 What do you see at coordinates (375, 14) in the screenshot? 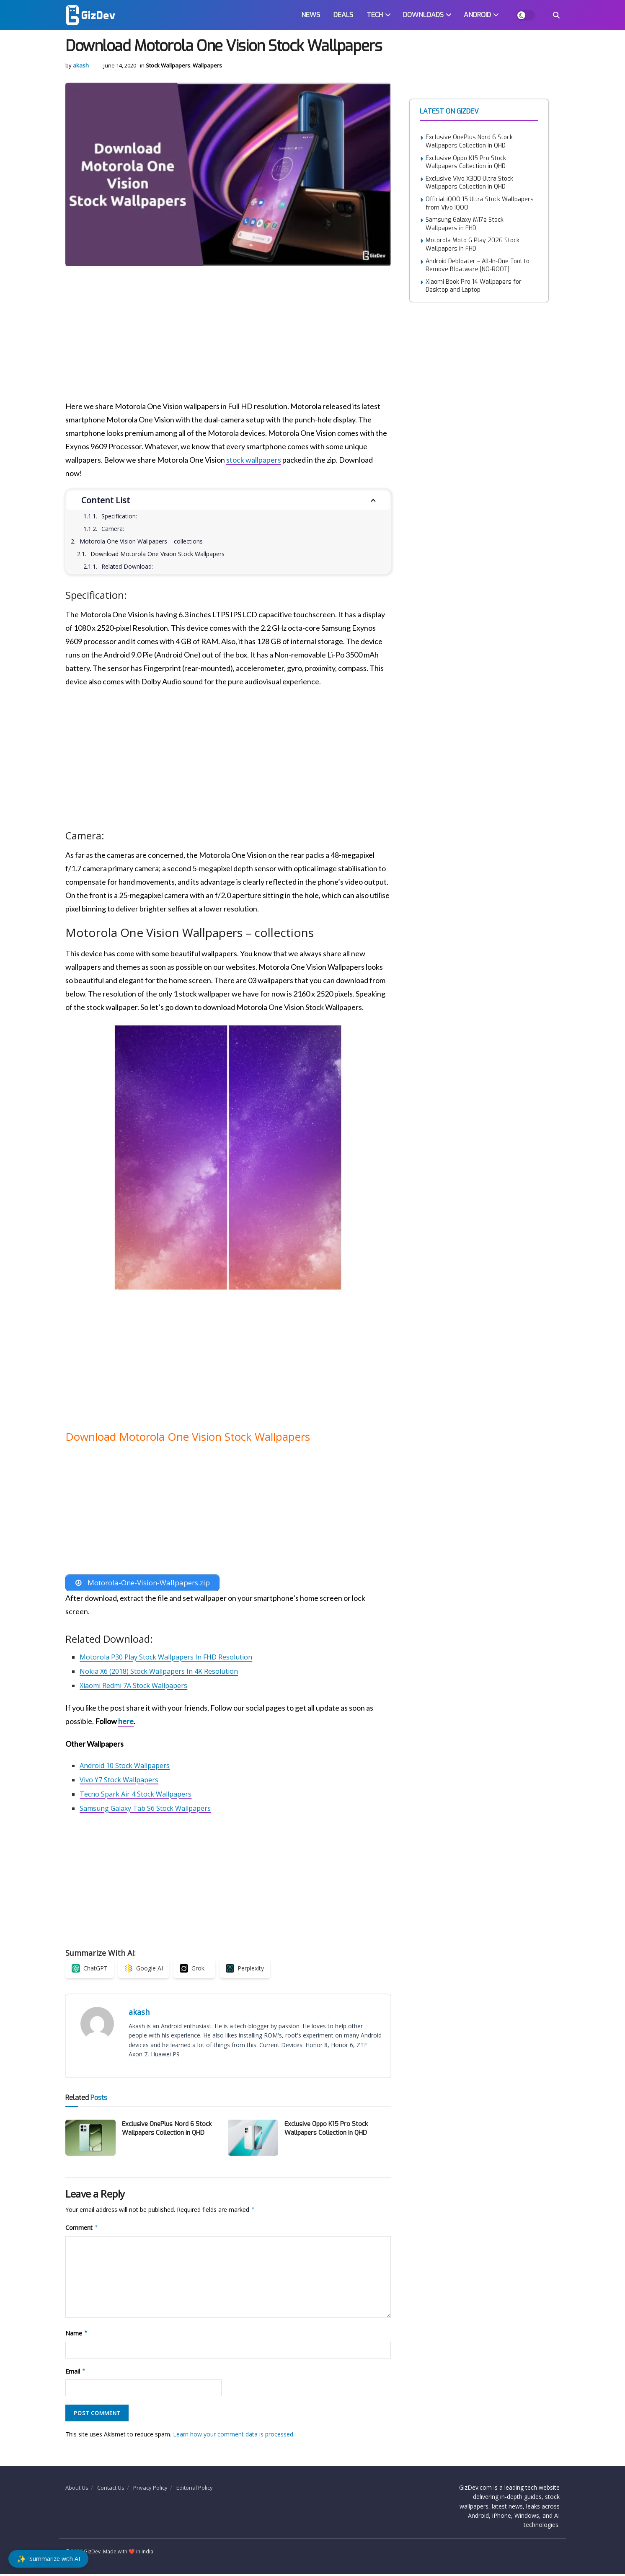
I see `TECH` at bounding box center [375, 14].